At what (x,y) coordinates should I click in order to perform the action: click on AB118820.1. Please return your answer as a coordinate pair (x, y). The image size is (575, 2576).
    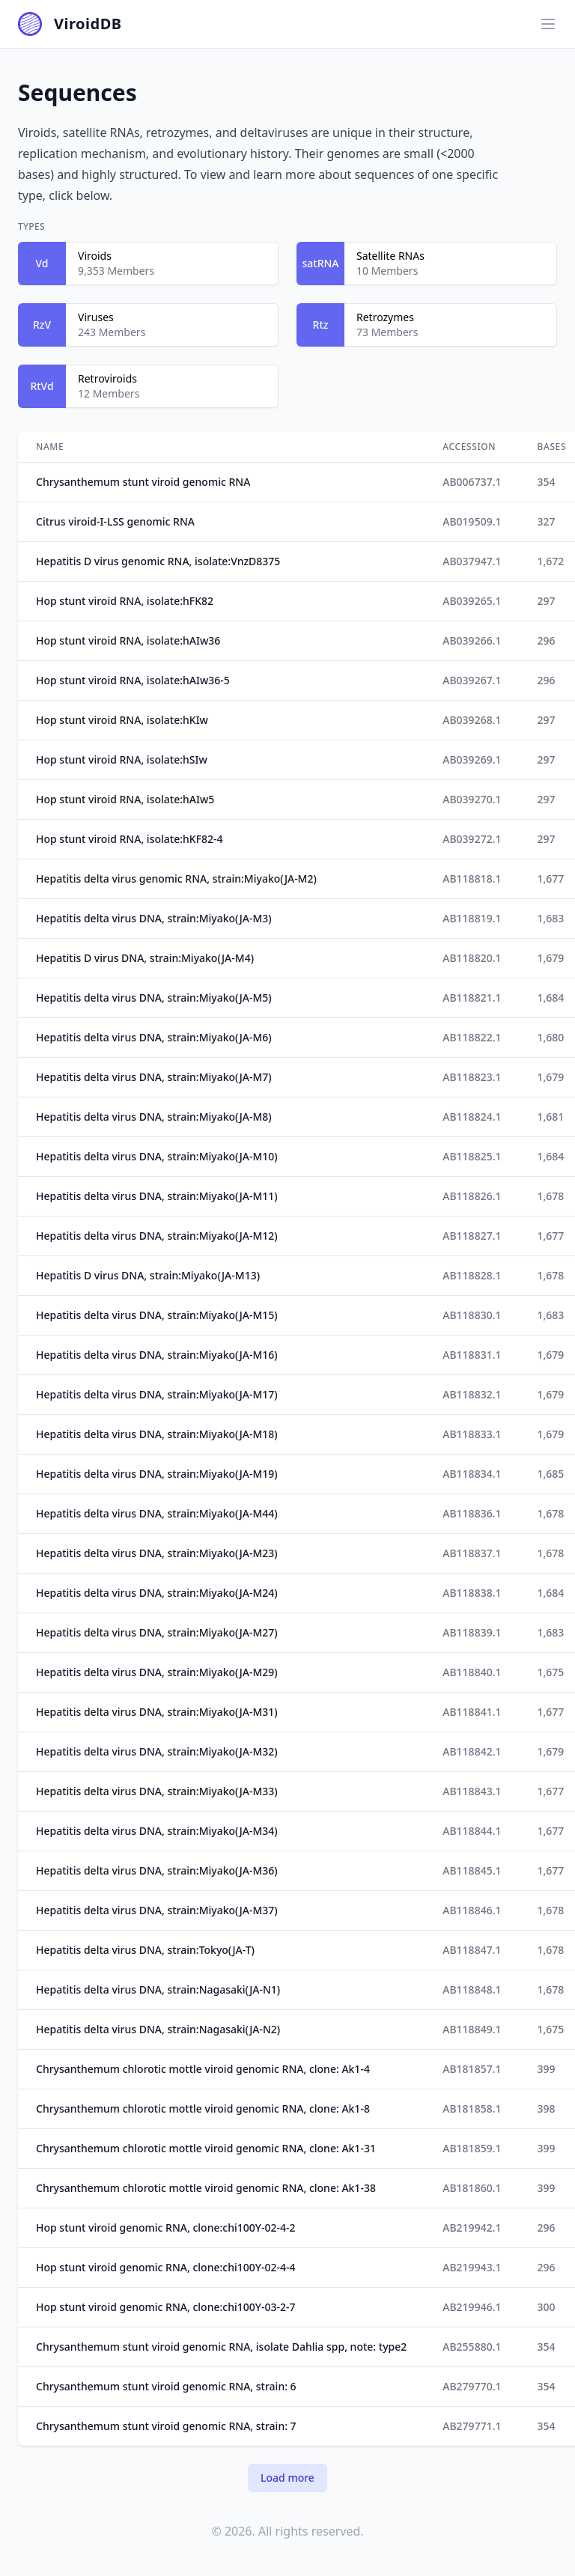
    Looking at the image, I should click on (471, 958).